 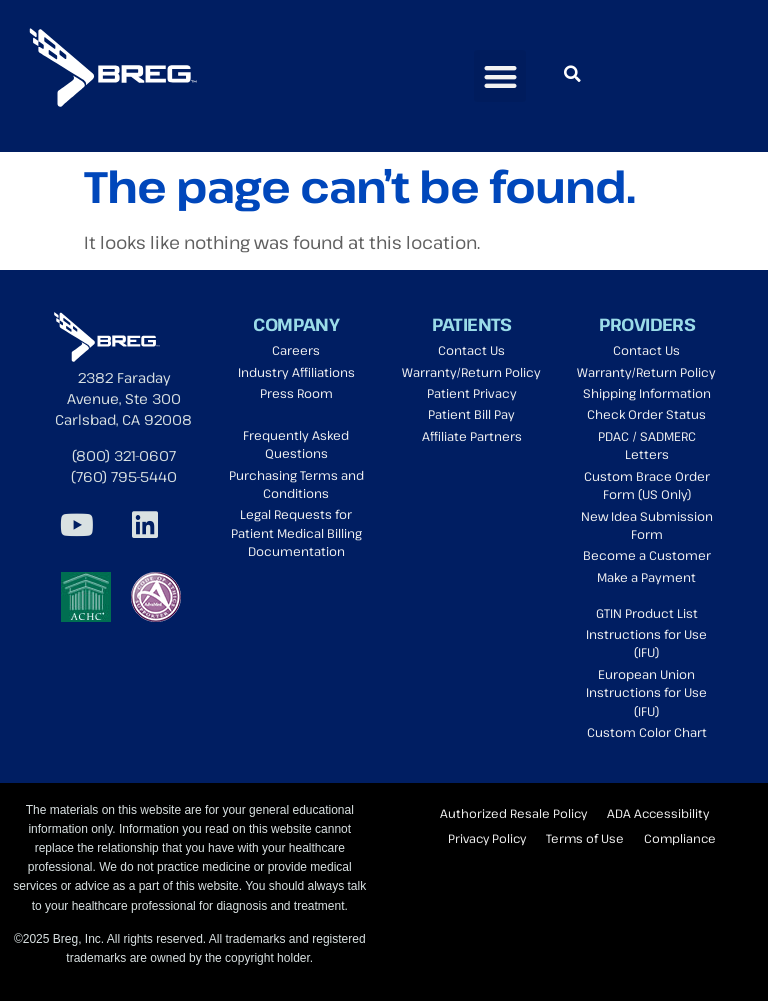 What do you see at coordinates (647, 393) in the screenshot?
I see `Shipping Information` at bounding box center [647, 393].